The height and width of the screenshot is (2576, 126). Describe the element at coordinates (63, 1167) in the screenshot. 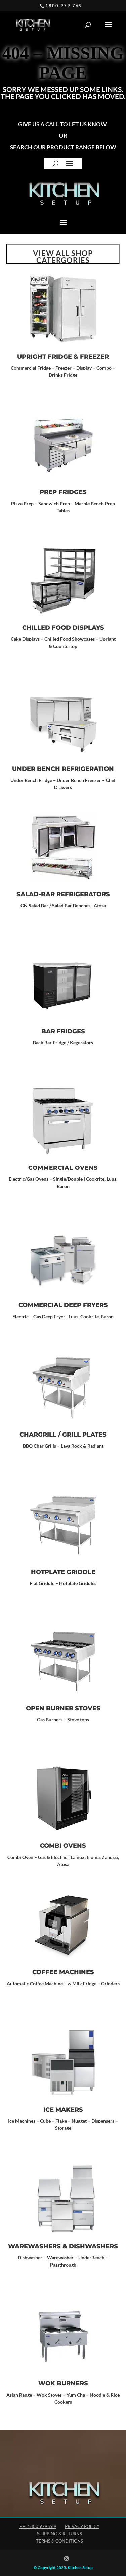

I see `Commercial Ovens` at that location.